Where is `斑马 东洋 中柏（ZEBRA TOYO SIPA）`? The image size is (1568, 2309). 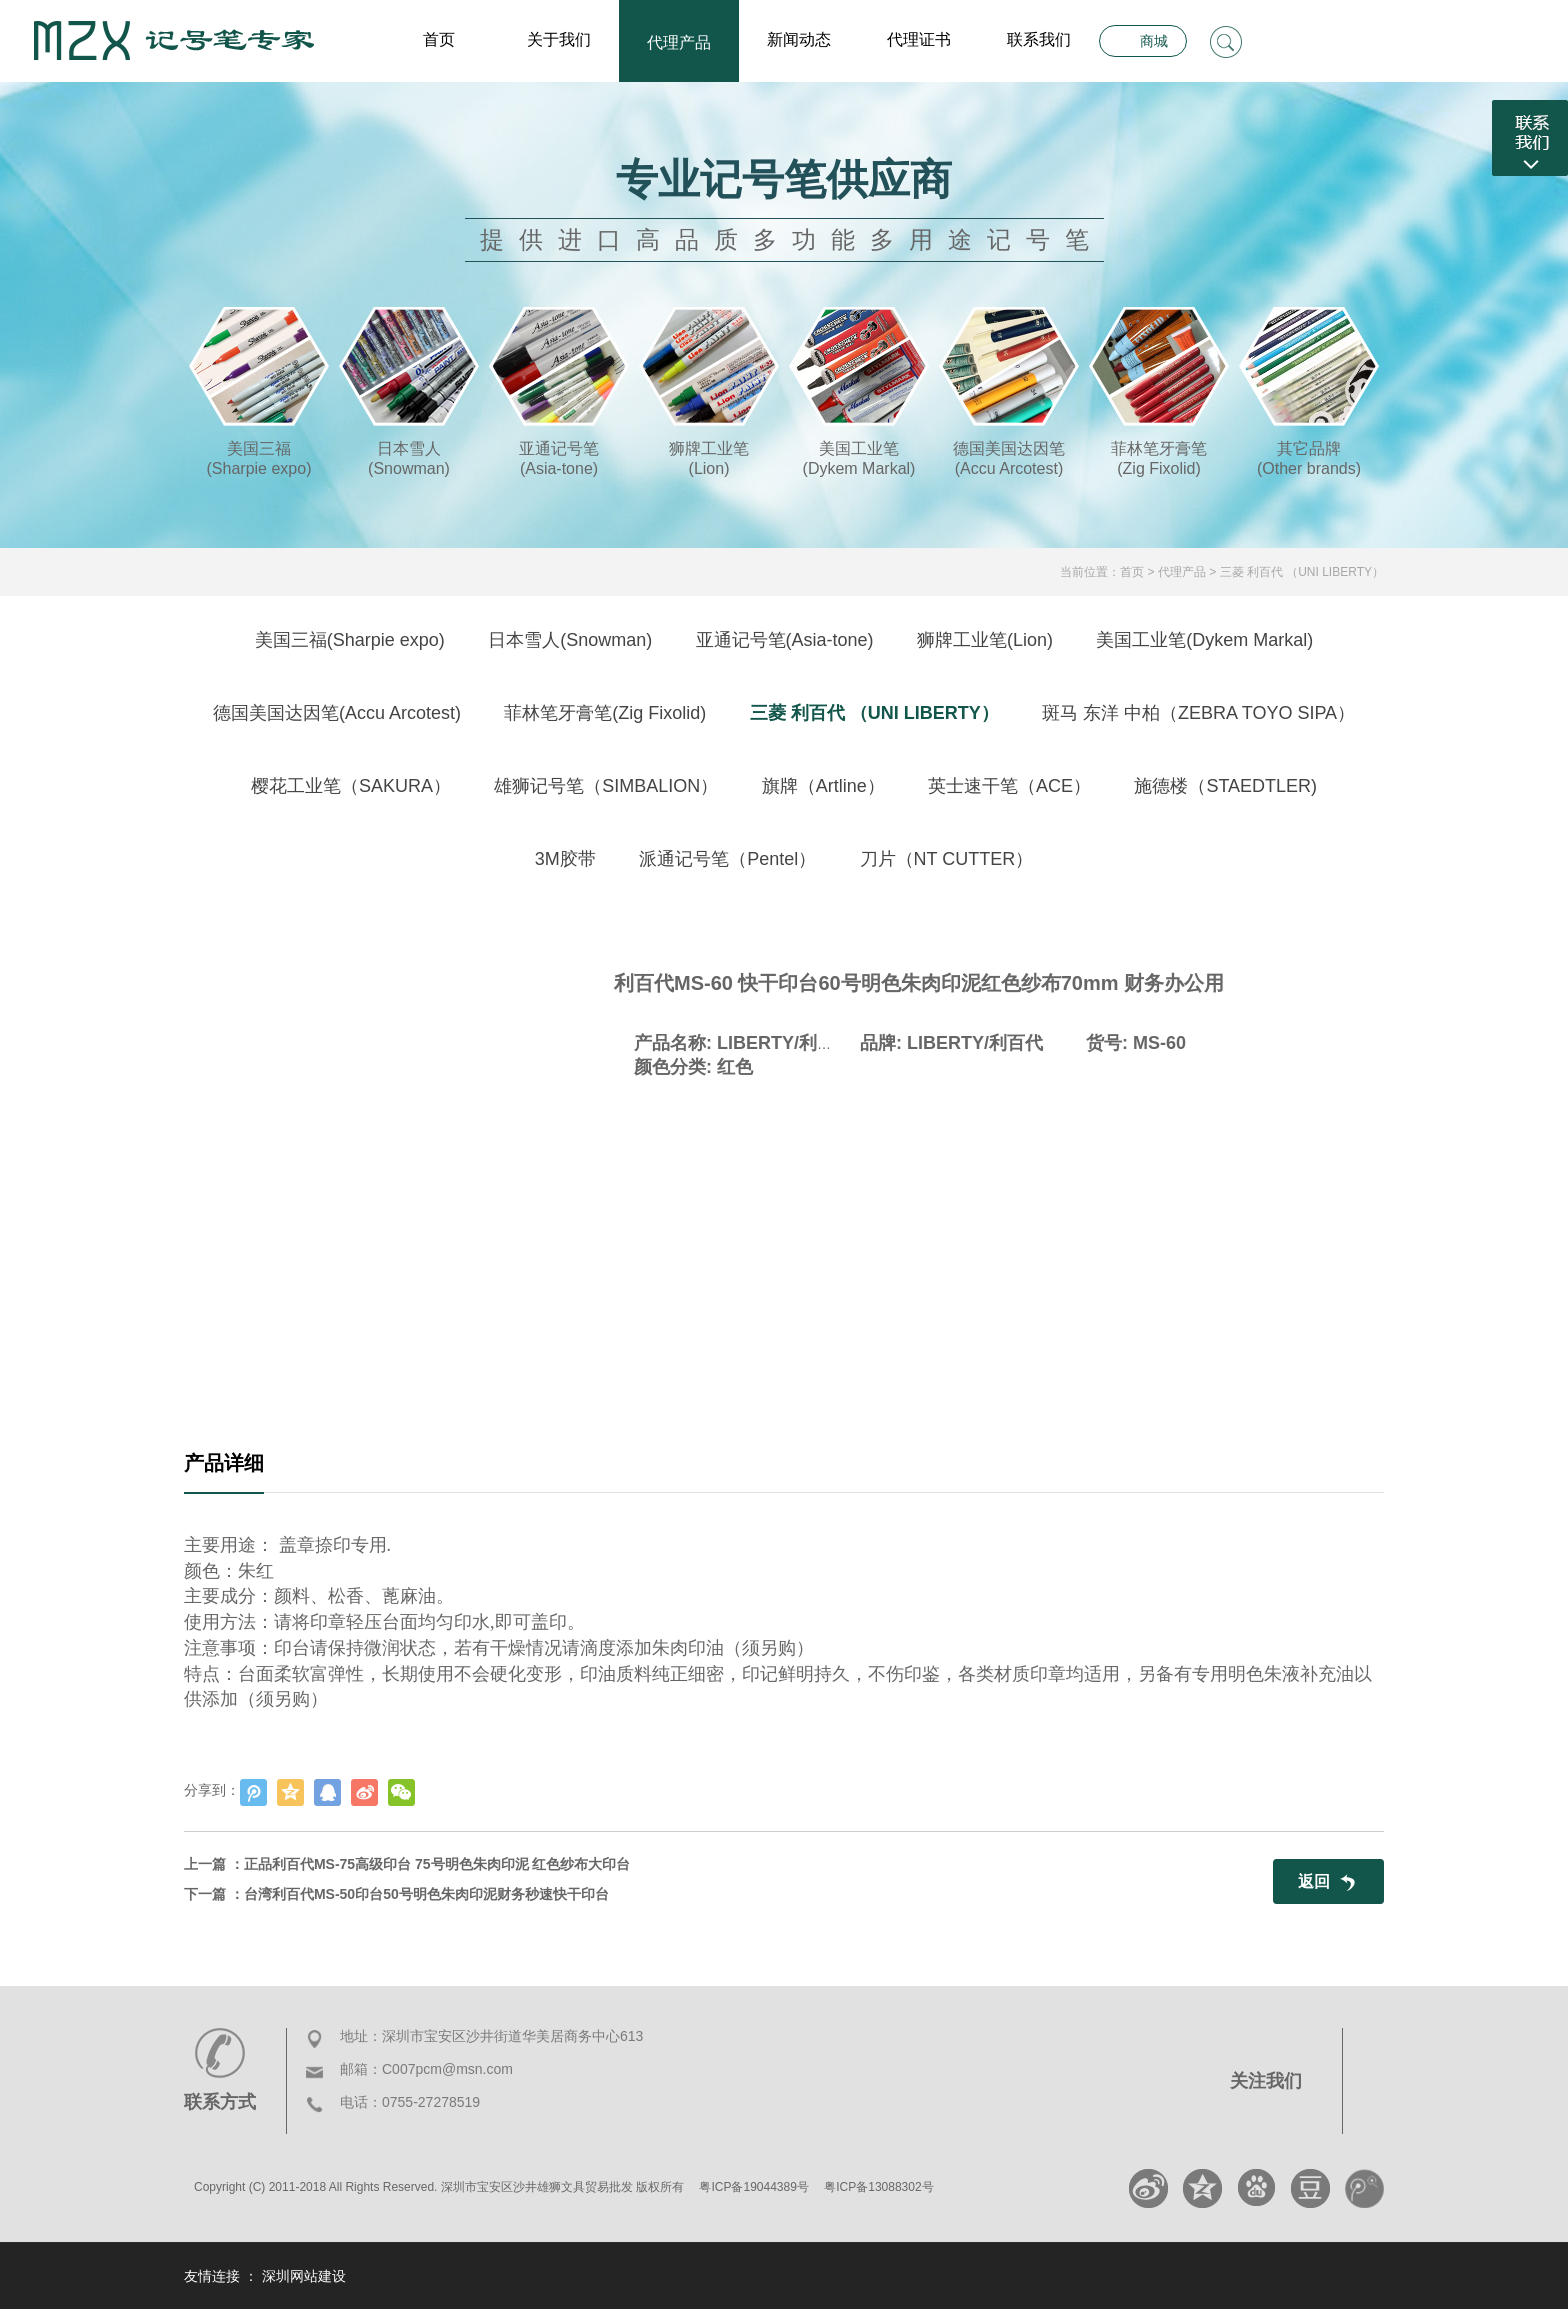 斑马 东洋 中柏（ZEBRA TOYO SIPA） is located at coordinates (1198, 713).